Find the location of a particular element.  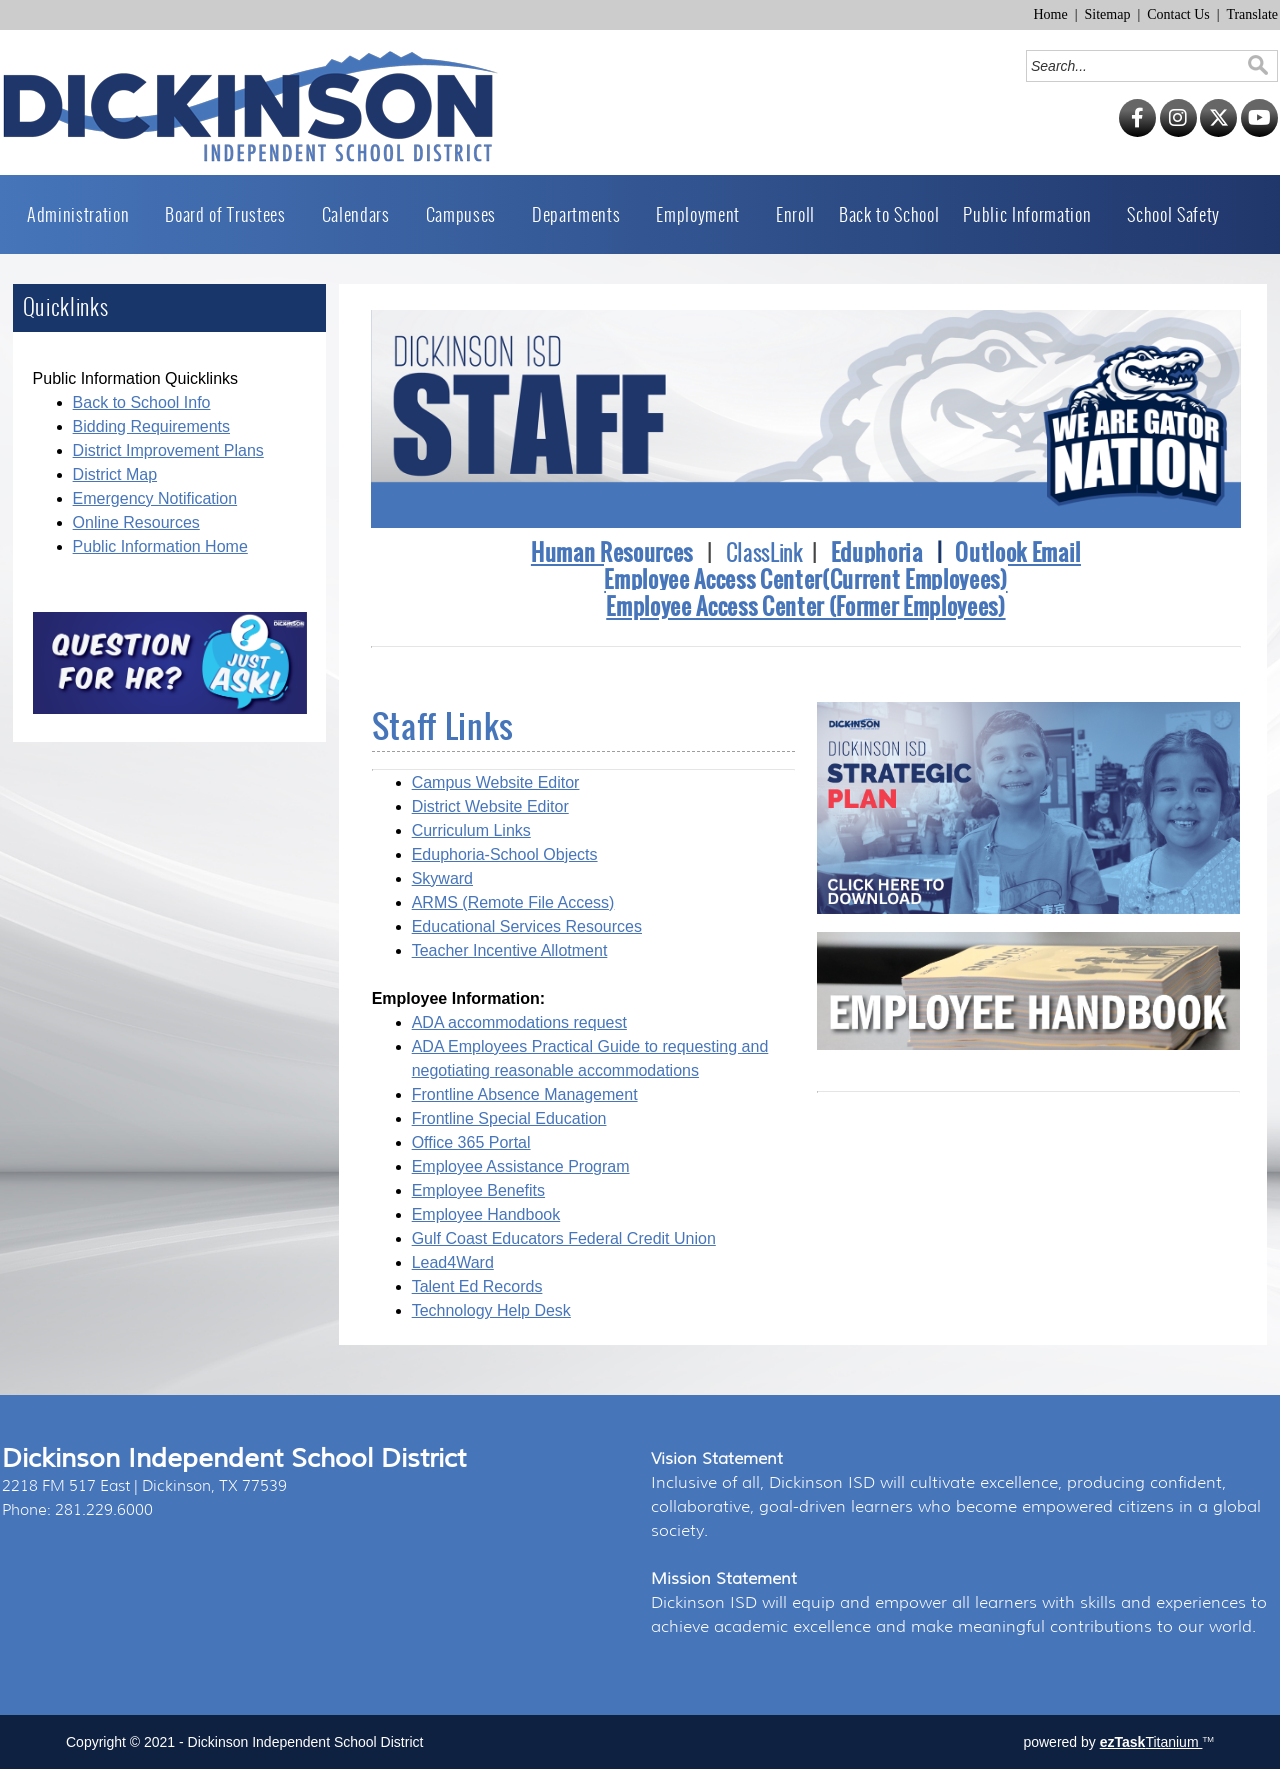

District Improvement Plan is located at coordinates (164, 450).